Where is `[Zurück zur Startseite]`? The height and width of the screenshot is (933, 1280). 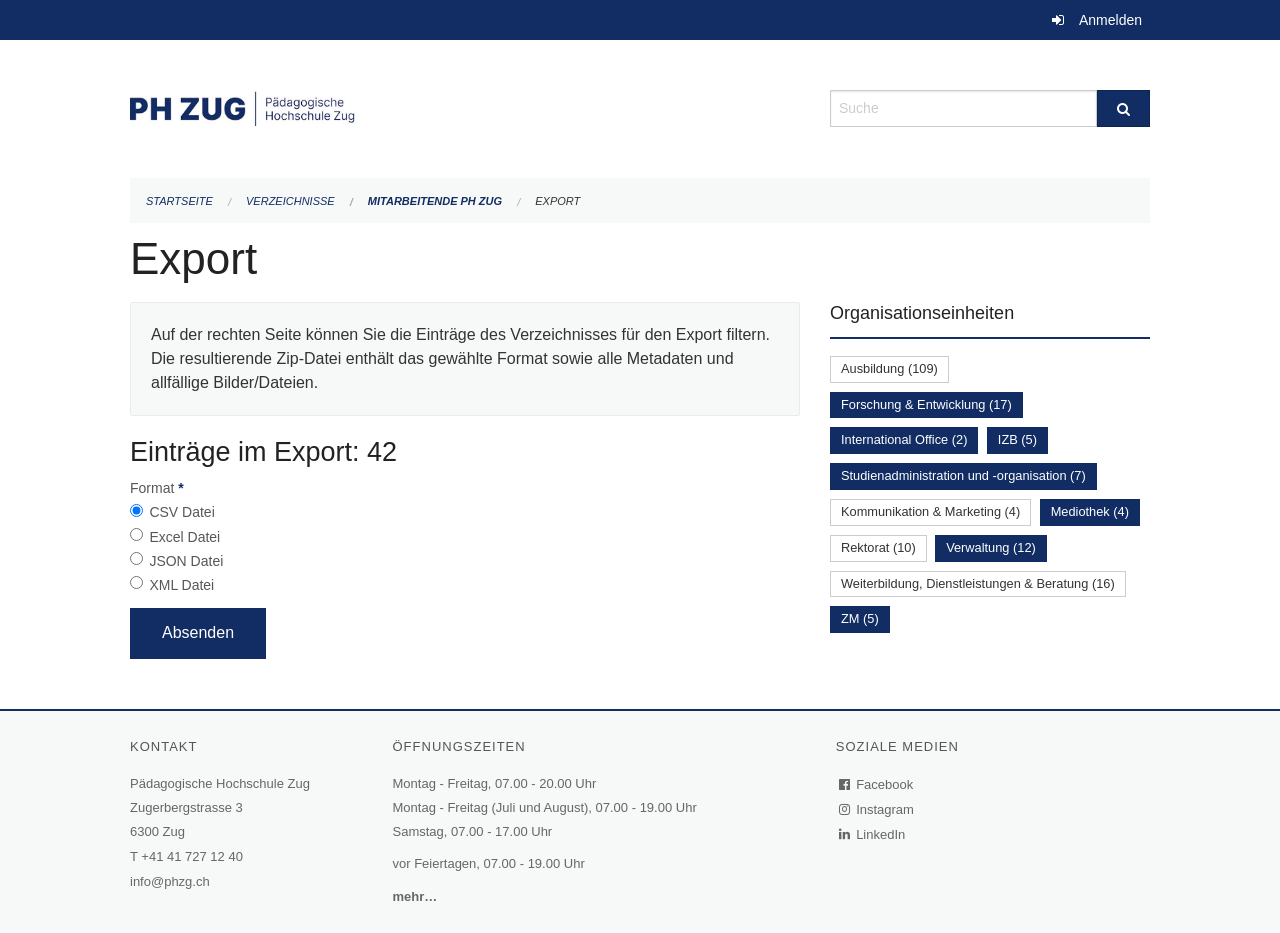 [Zurück zur Startseite] is located at coordinates (465, 106).